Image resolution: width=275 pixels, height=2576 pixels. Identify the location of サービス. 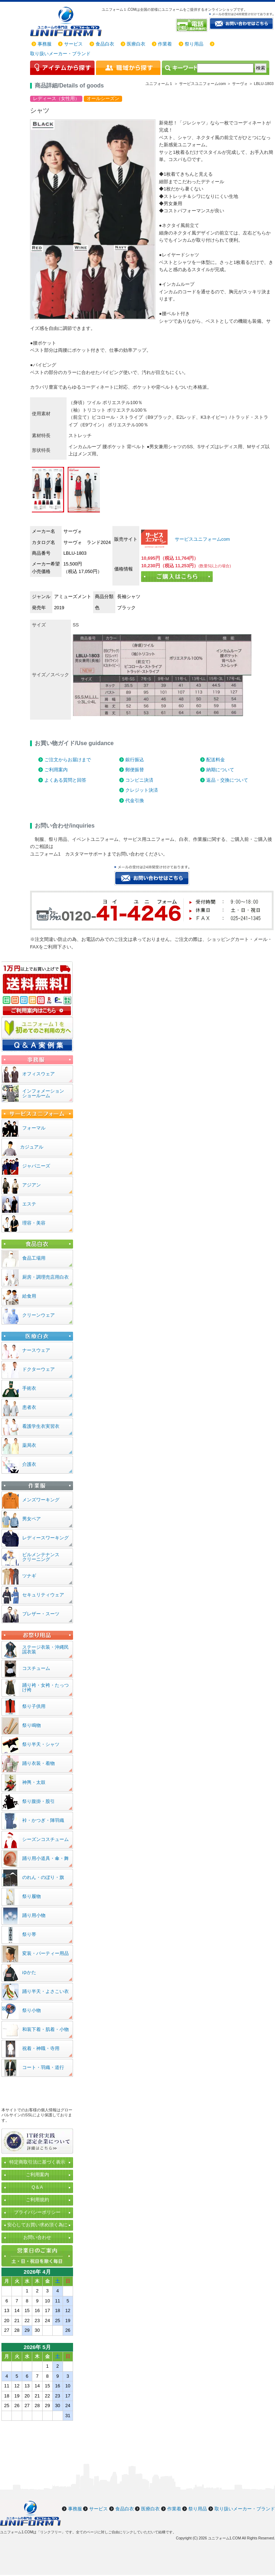
(73, 44).